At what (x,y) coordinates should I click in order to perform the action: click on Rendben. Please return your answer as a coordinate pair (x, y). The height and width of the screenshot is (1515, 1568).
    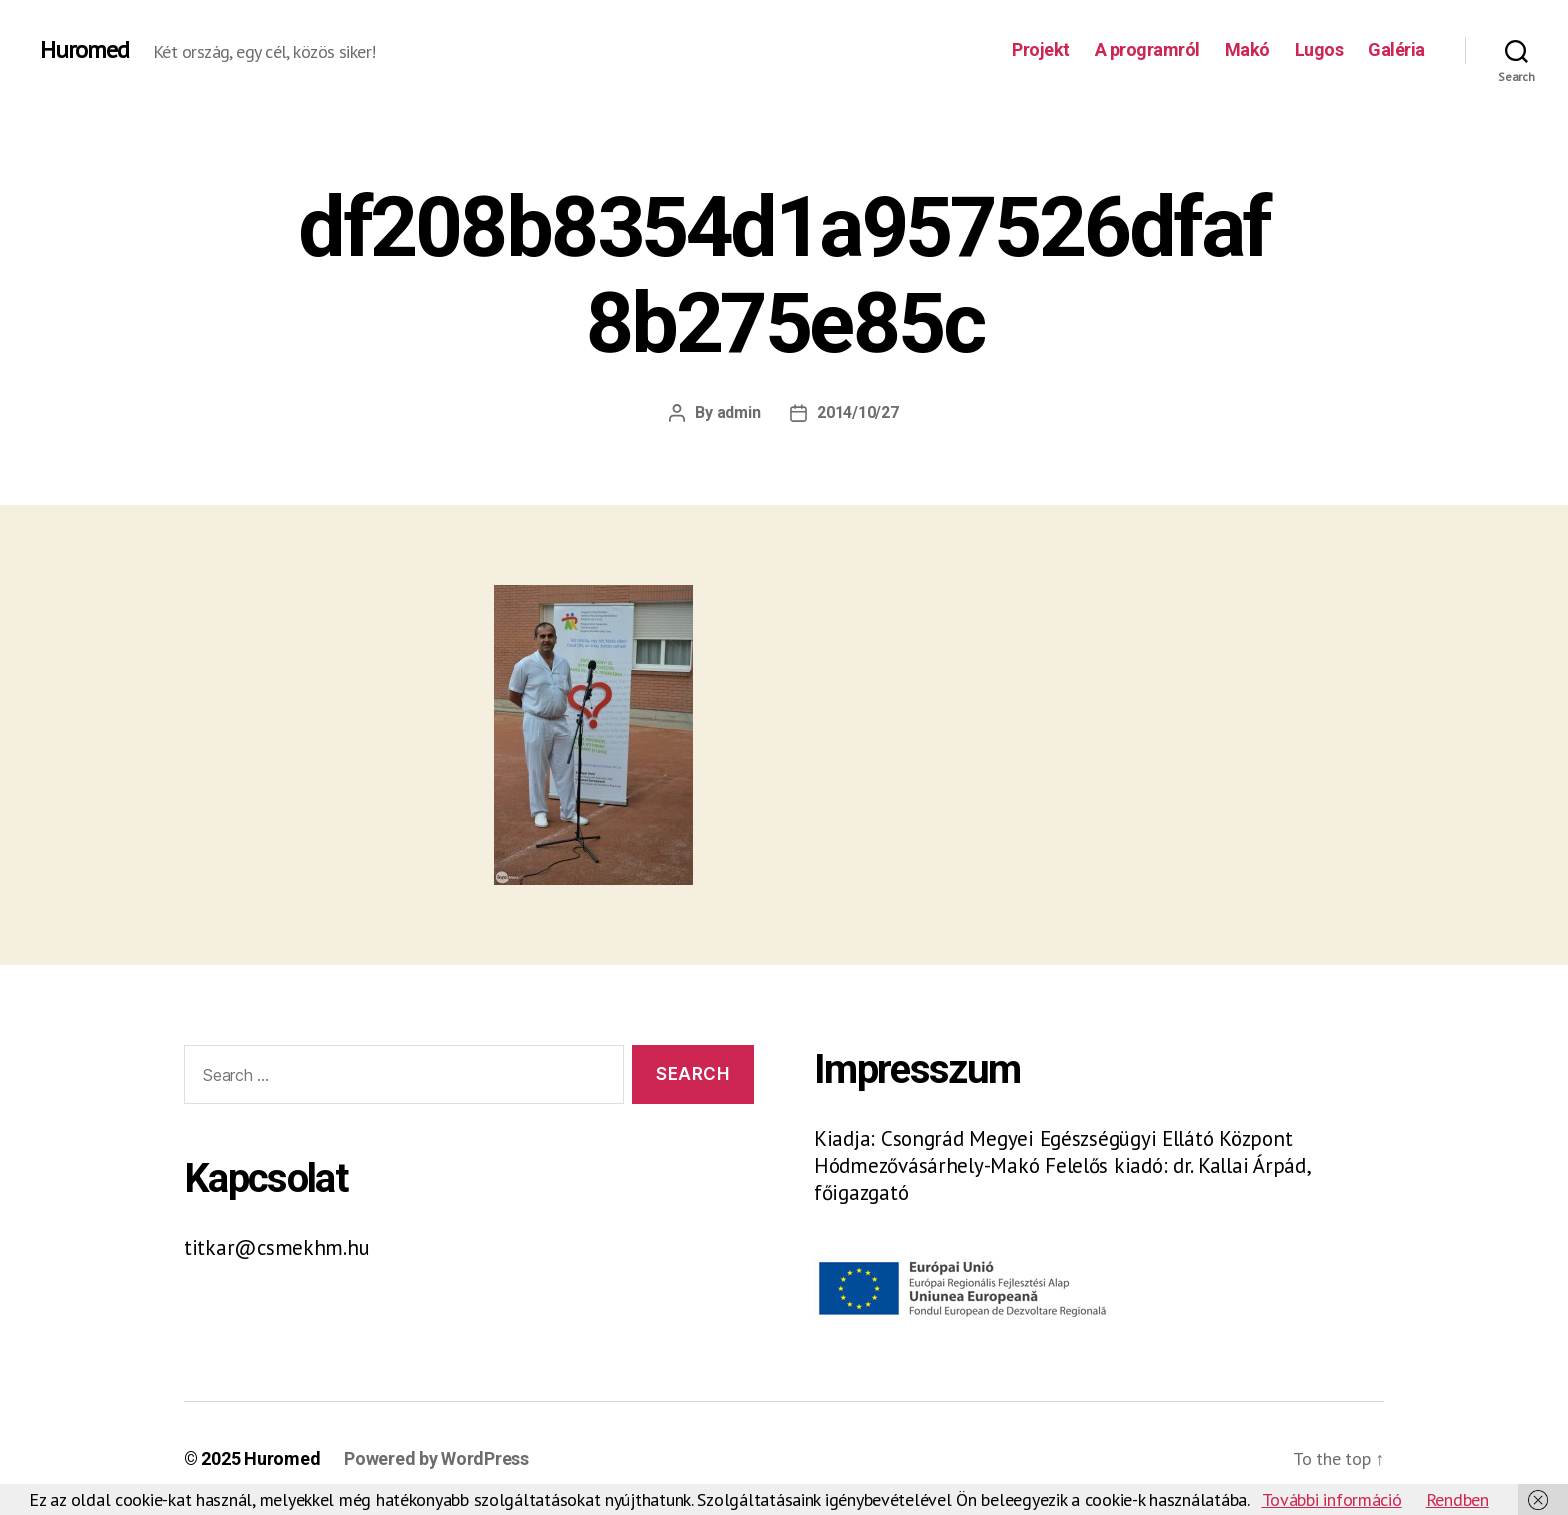
    Looking at the image, I should click on (1457, 1499).